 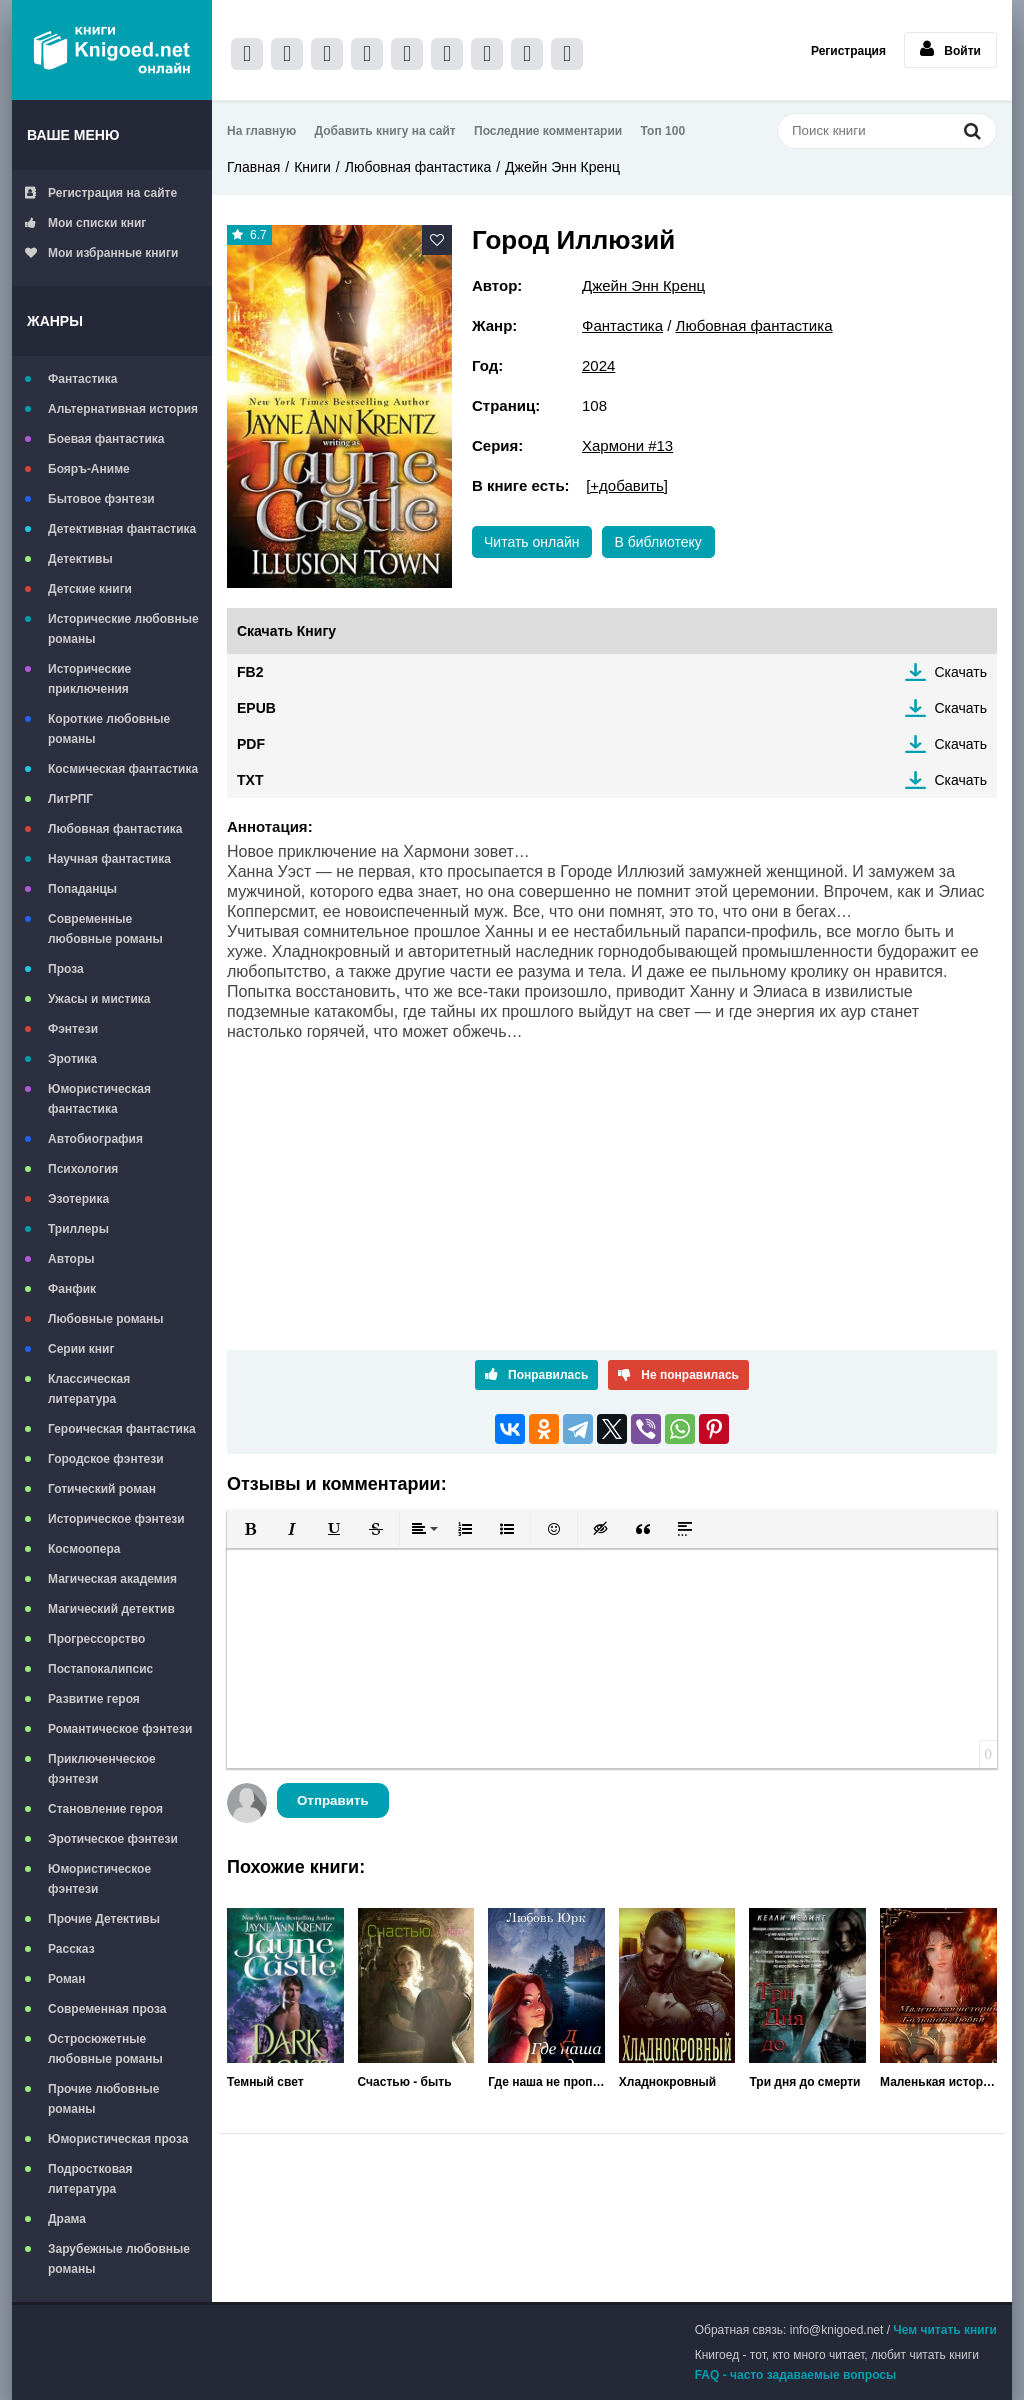 I want to click on Джейн Энн Кренц, so click(x=562, y=167).